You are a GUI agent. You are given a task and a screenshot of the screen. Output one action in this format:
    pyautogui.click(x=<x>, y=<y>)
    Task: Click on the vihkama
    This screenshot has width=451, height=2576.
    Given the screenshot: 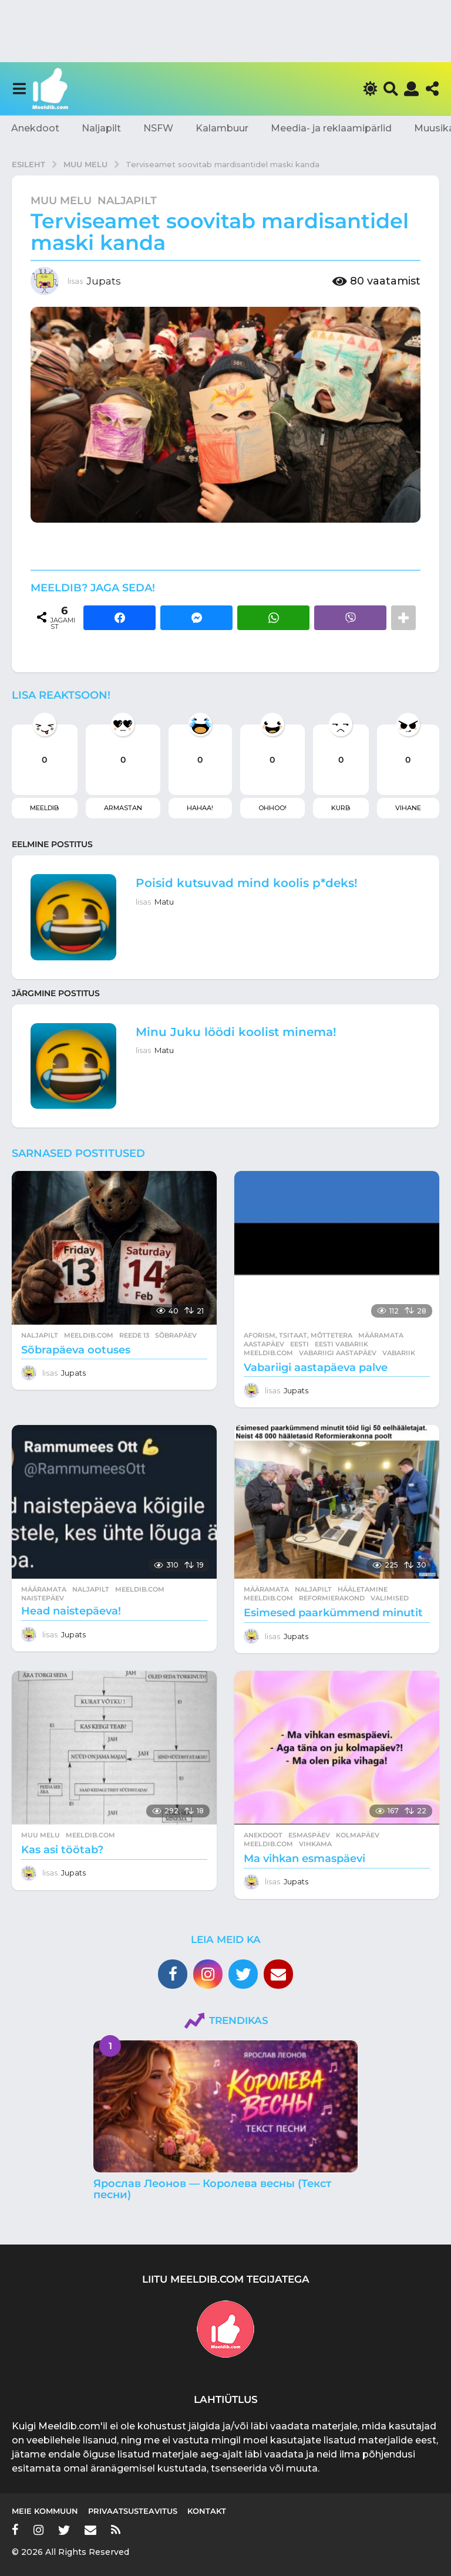 What is the action you would take?
    pyautogui.click(x=315, y=1843)
    